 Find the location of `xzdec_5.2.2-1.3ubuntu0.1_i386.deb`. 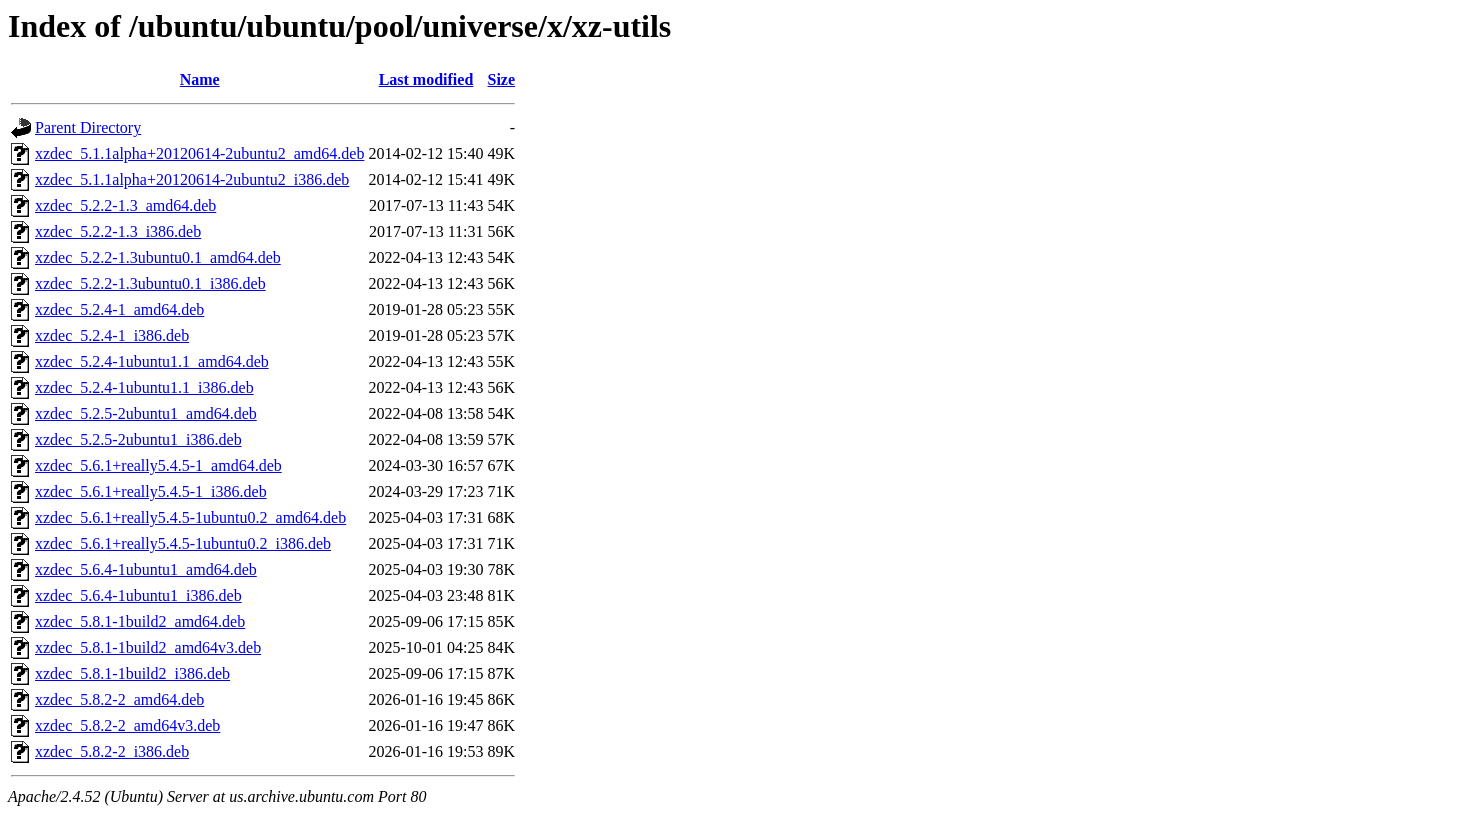

xzdec_5.2.2-1.3ubuntu0.1_i386.deb is located at coordinates (150, 283).